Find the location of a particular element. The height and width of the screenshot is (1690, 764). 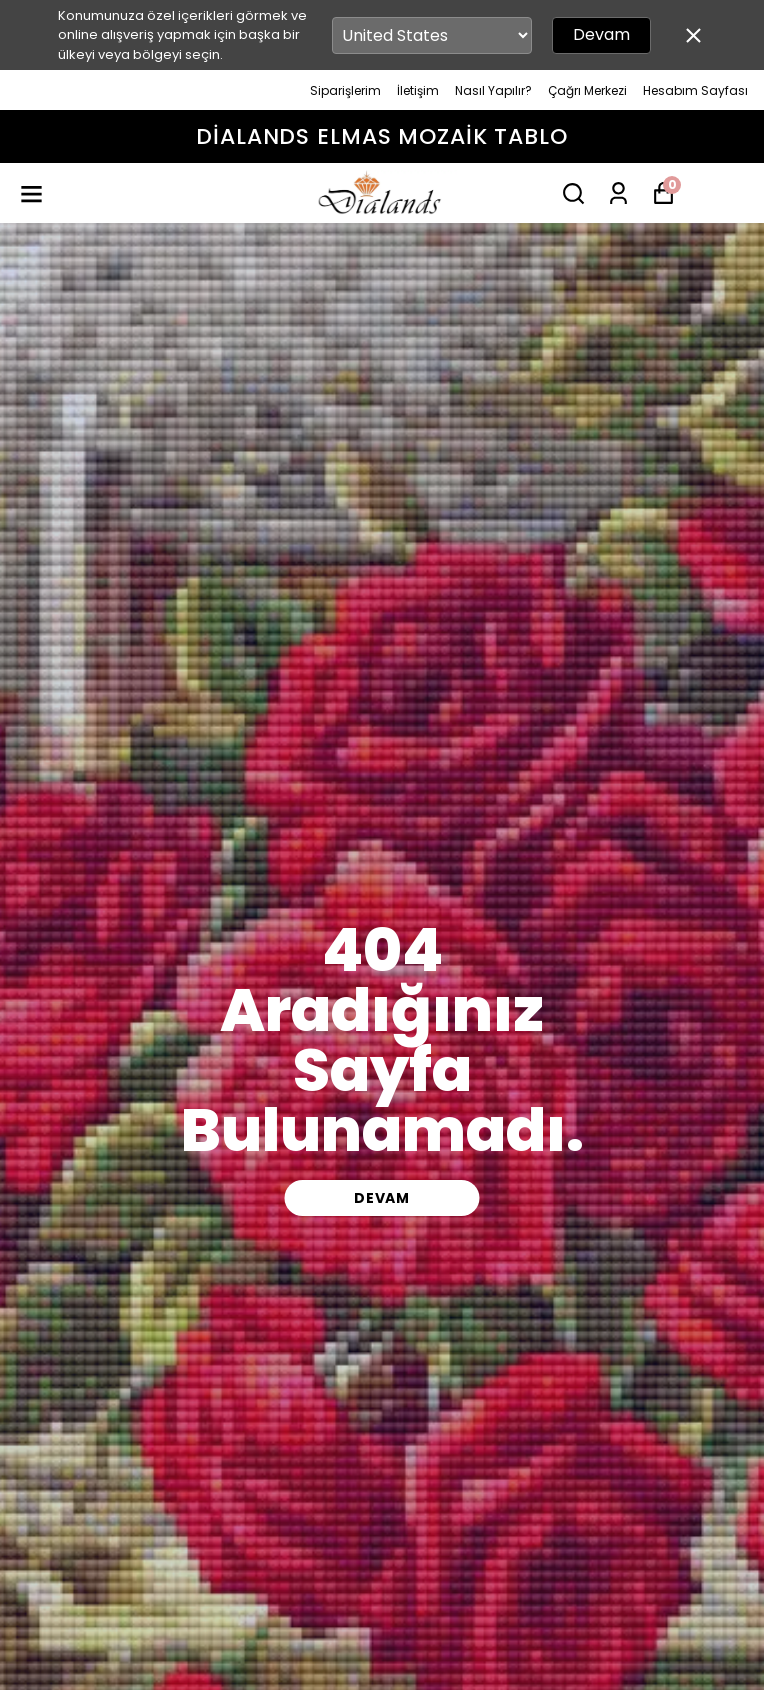

[Siparişlerim] is located at coordinates (618, 193).